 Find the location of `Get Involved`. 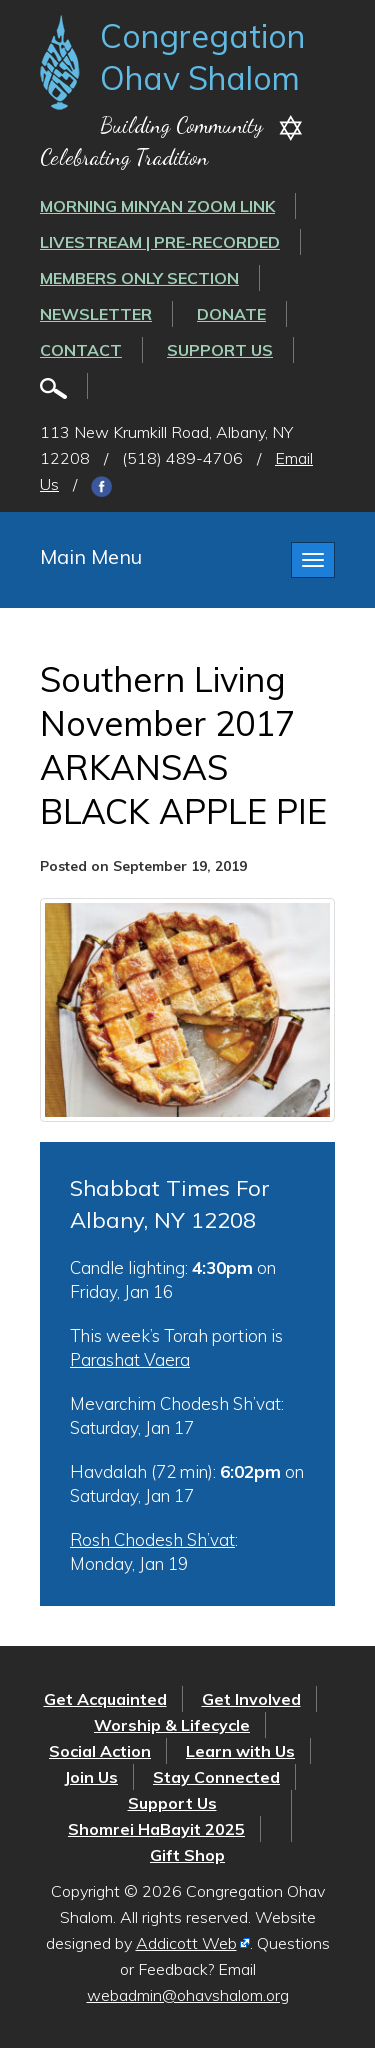

Get Involved is located at coordinates (251, 1699).